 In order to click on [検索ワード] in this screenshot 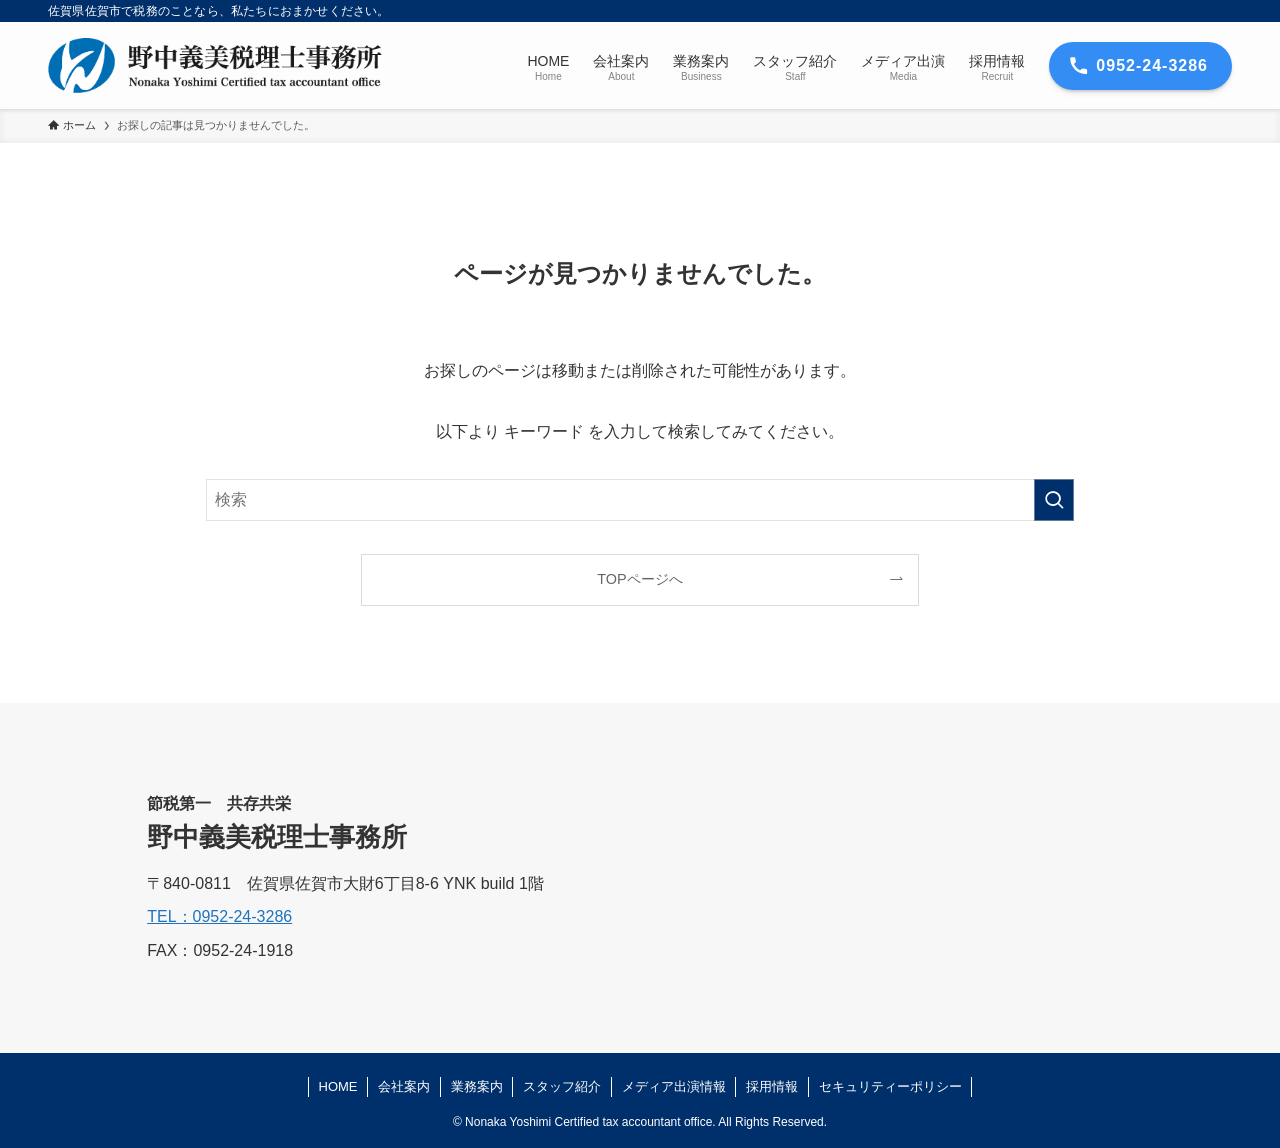, I will do `click(640, 500)`.